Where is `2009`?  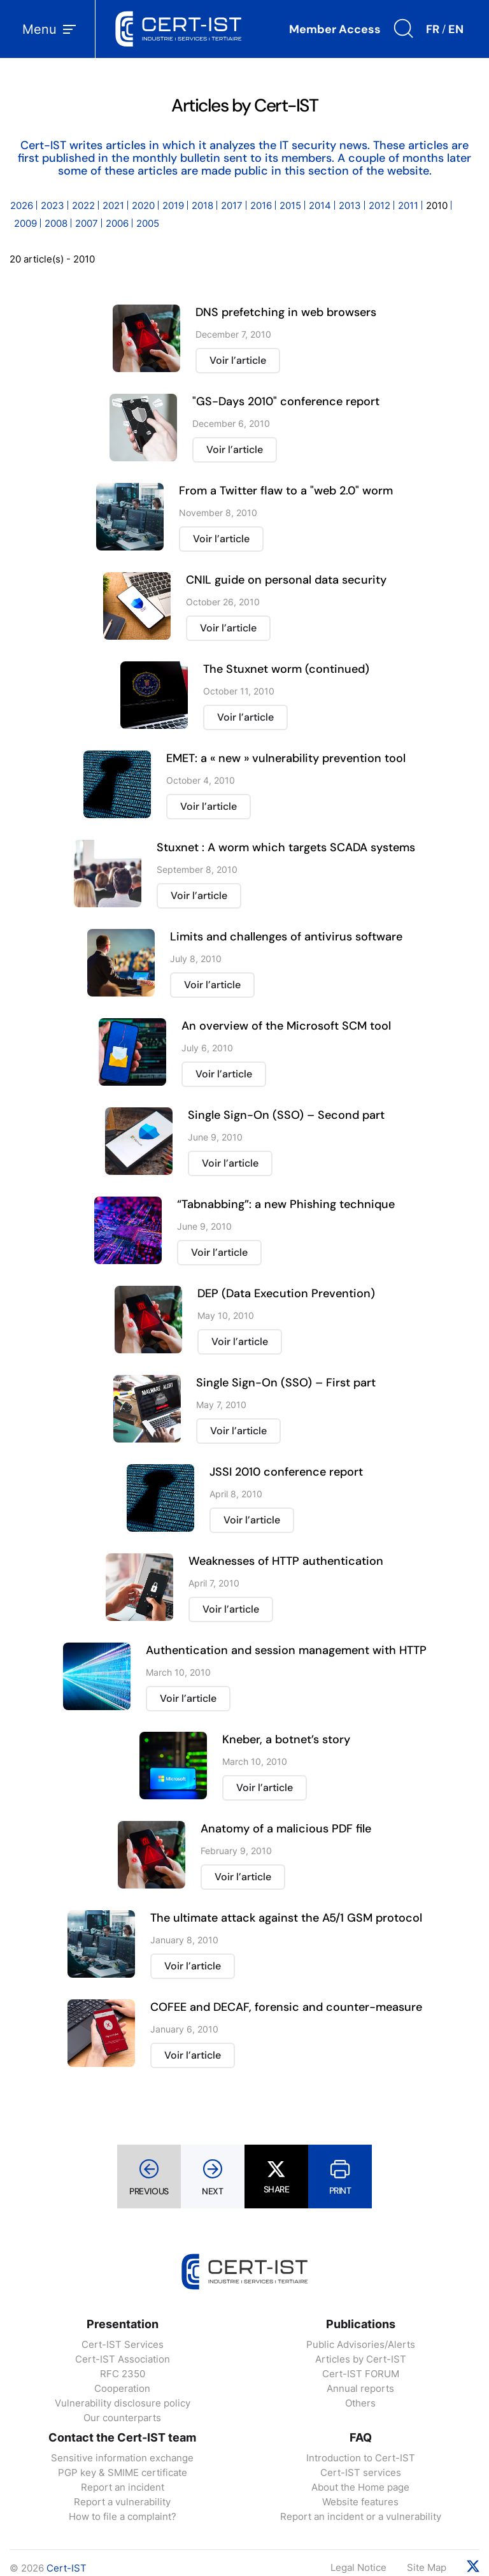
2009 is located at coordinates (25, 223).